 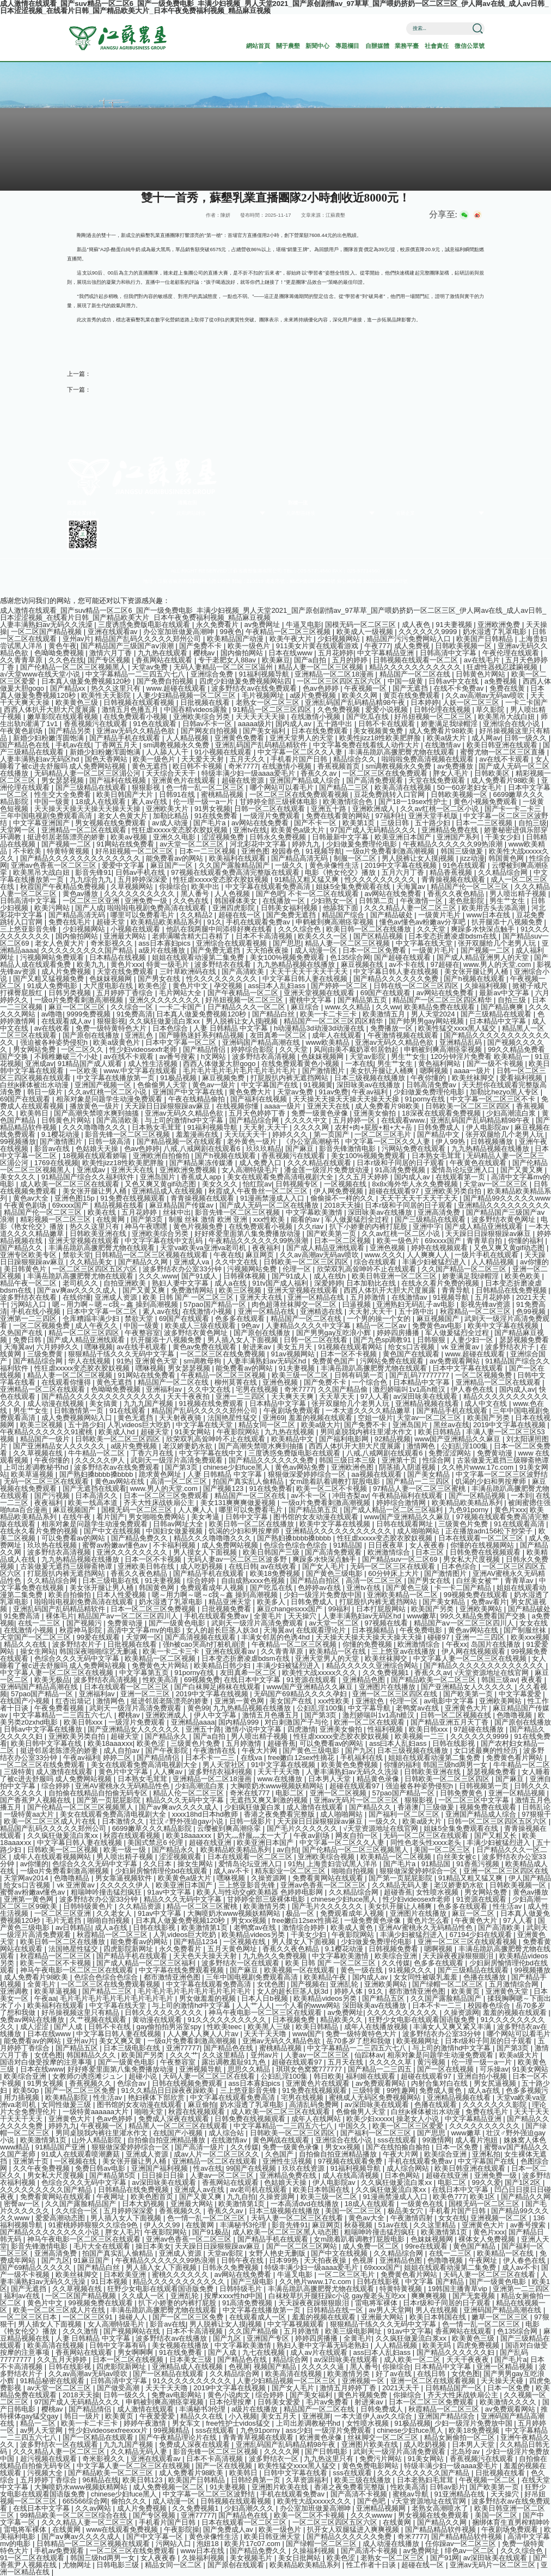 I want to click on 美女考逼, so click(x=206, y=1517).